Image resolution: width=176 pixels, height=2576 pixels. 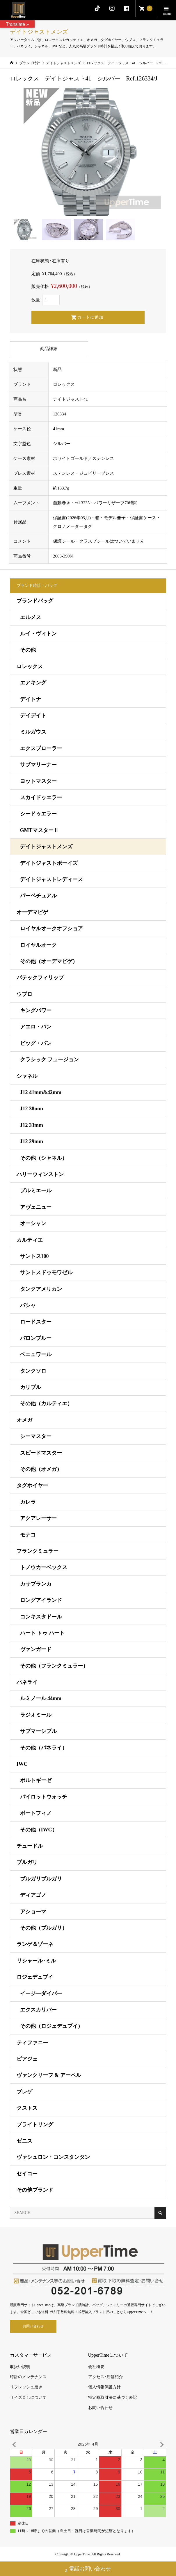 What do you see at coordinates (35, 1043) in the screenshot?
I see `ビッグ・バン` at bounding box center [35, 1043].